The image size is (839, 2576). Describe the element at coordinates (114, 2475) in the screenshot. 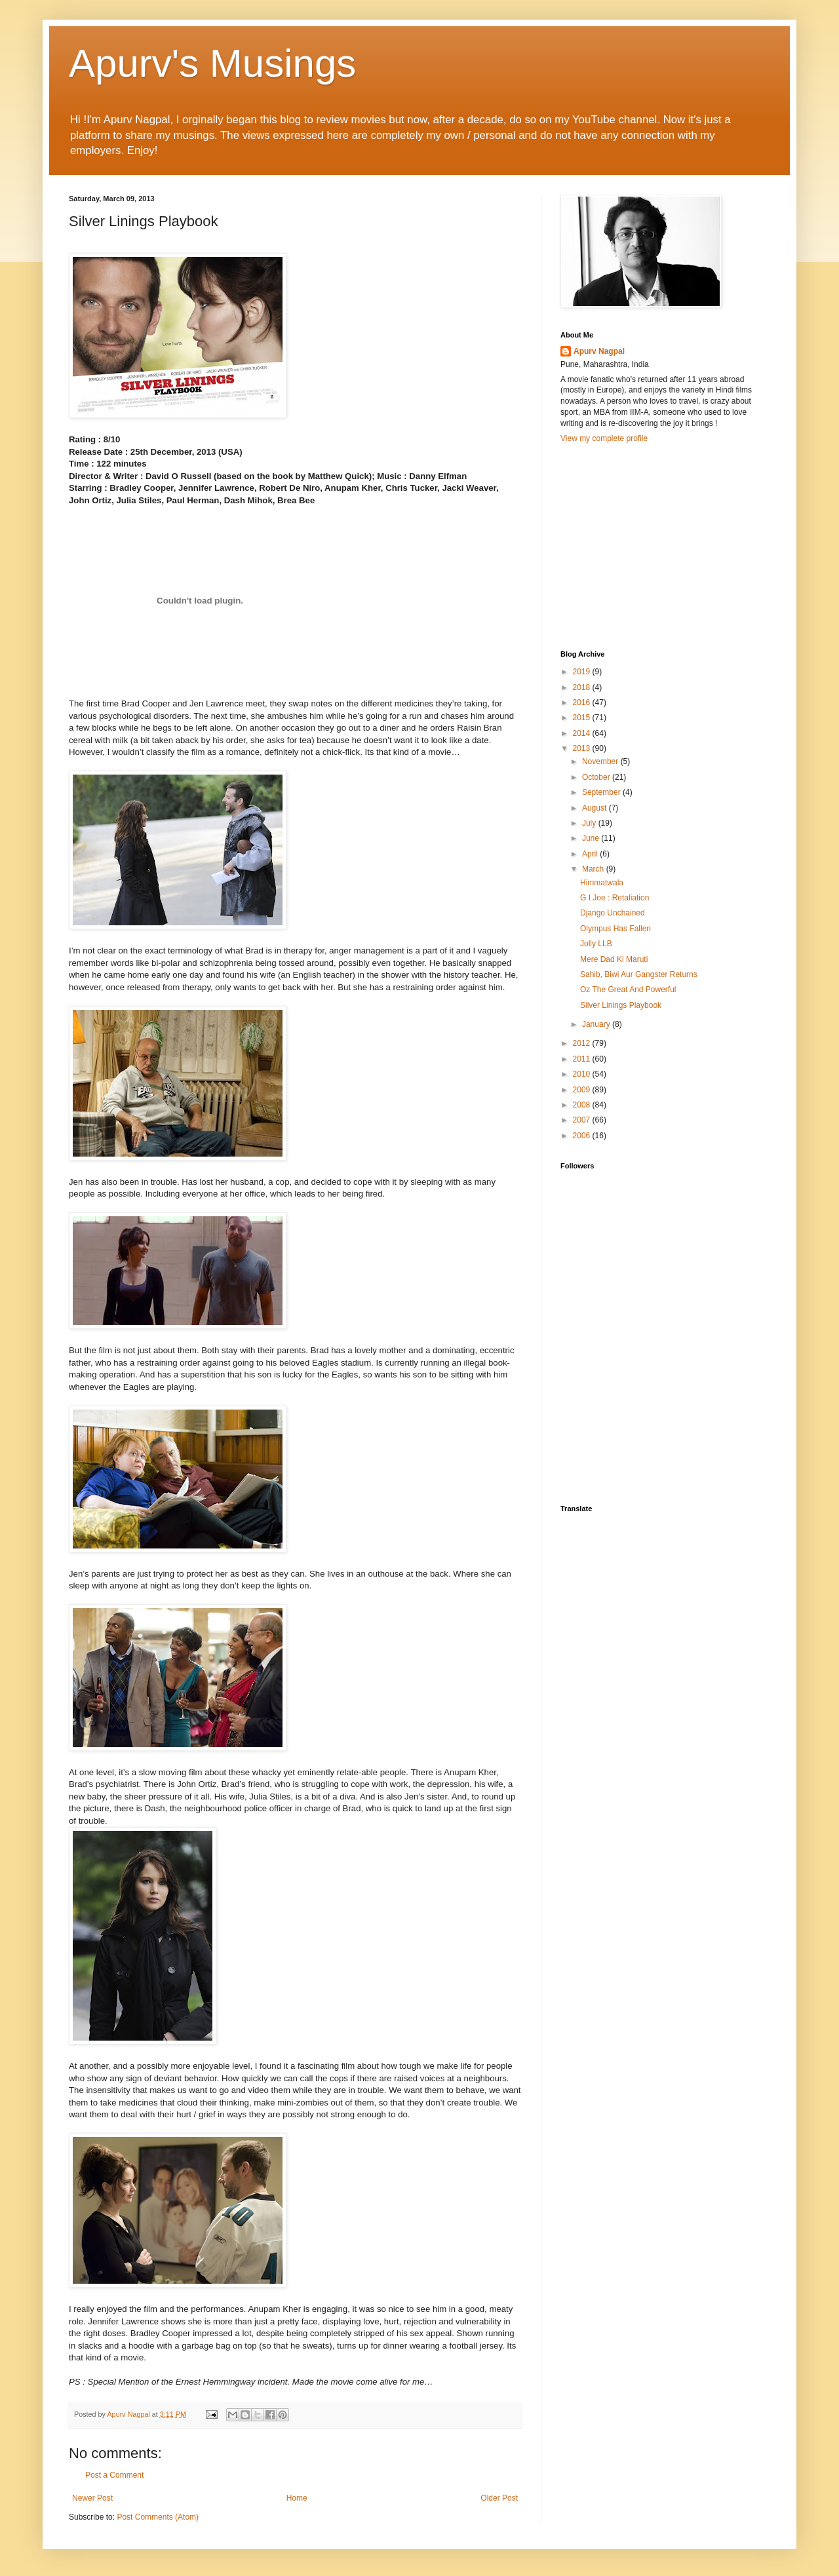

I see `Post a Comment` at that location.